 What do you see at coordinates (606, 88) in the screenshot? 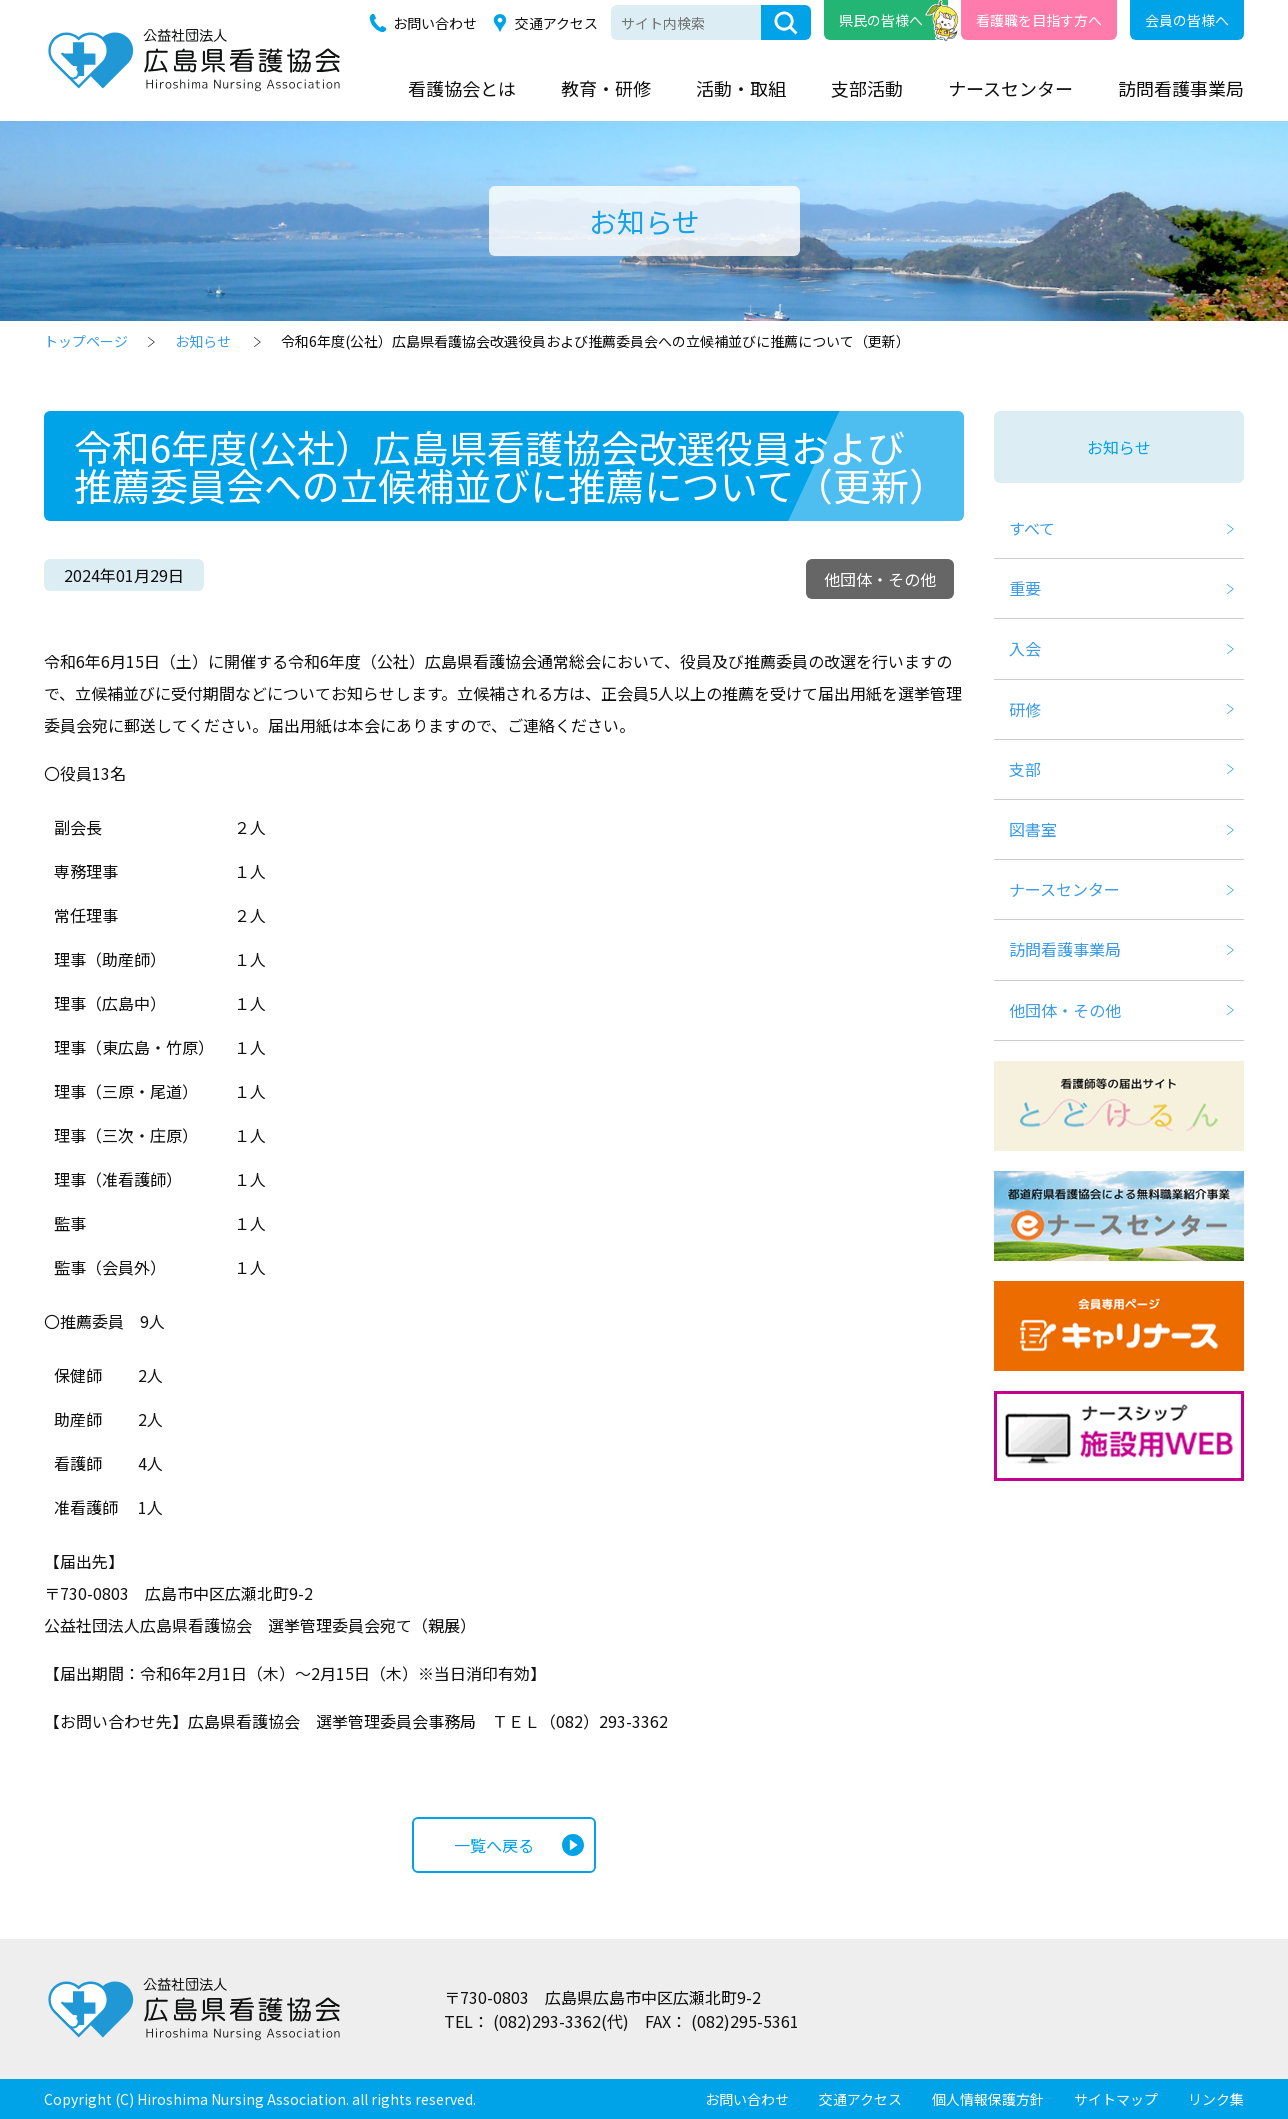
I see `教育・研修` at bounding box center [606, 88].